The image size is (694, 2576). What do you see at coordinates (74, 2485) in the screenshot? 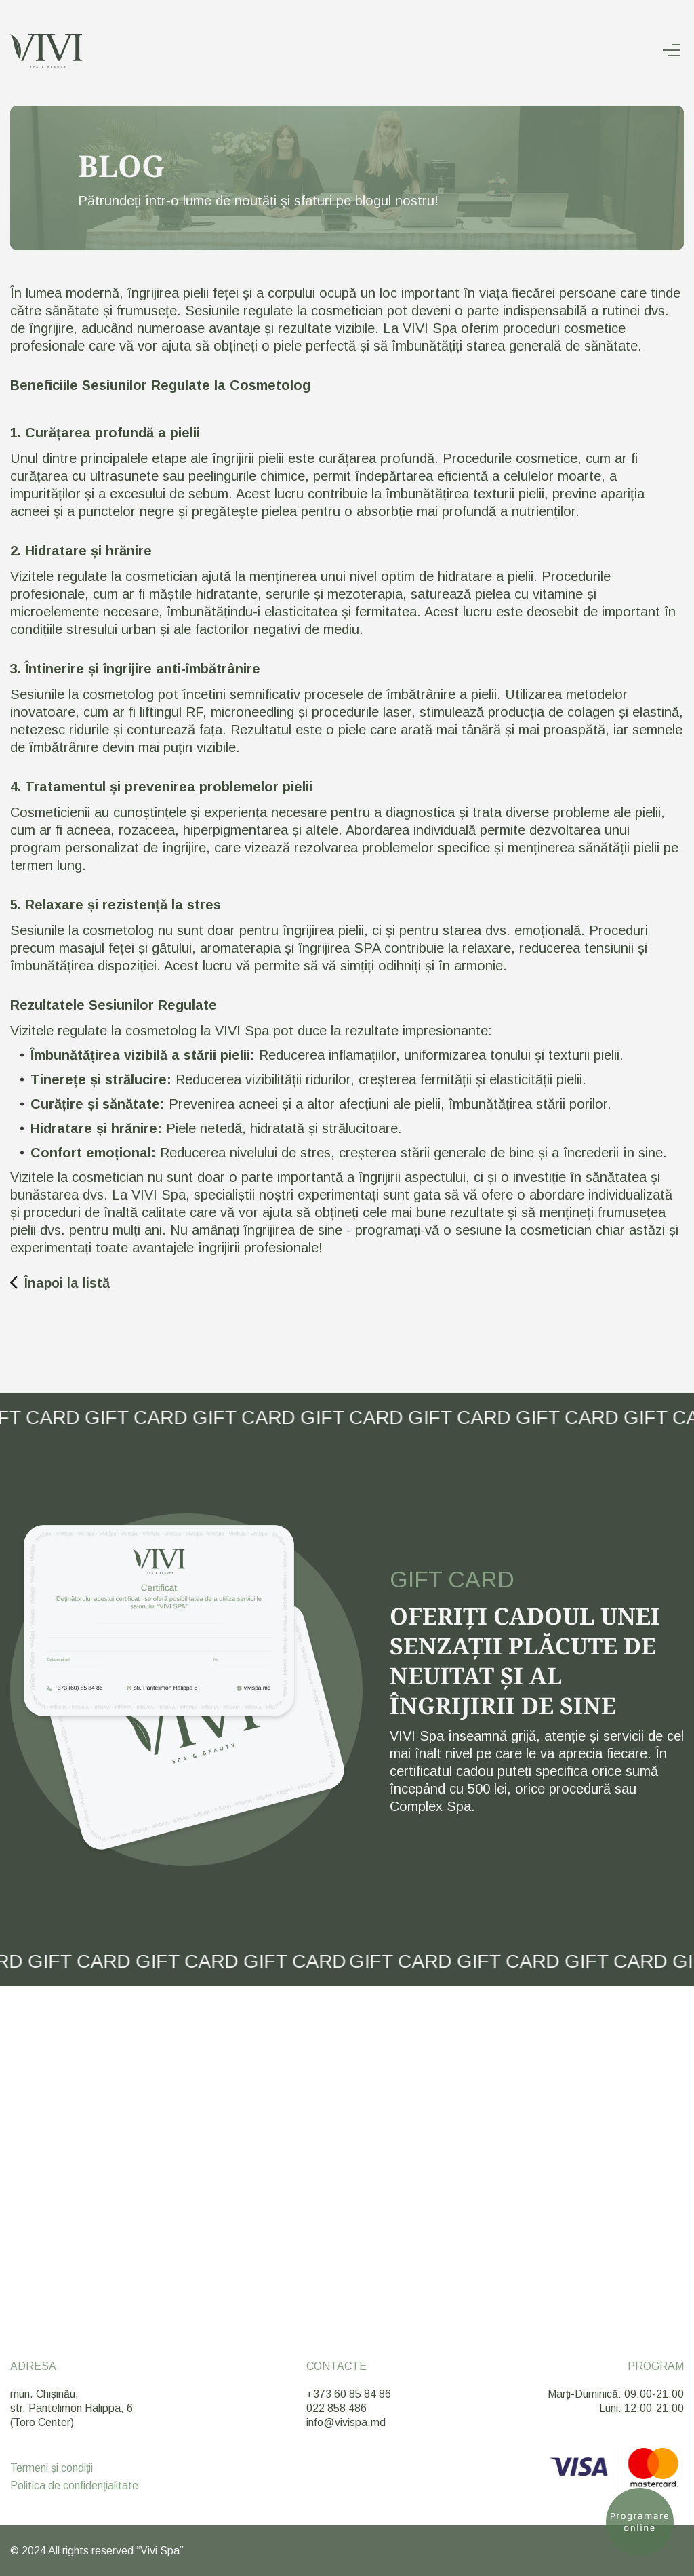
I see `Politica de confidențialitate` at bounding box center [74, 2485].